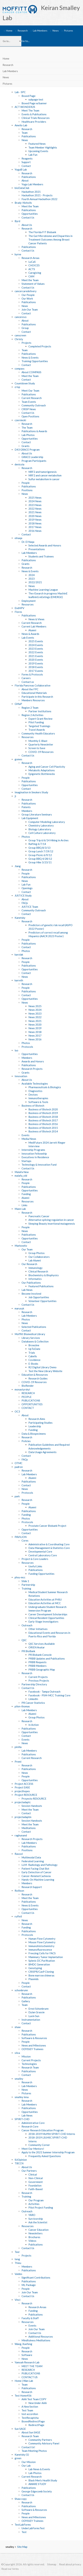  I want to click on Cell Culture Laboratory, so click(42, 832).